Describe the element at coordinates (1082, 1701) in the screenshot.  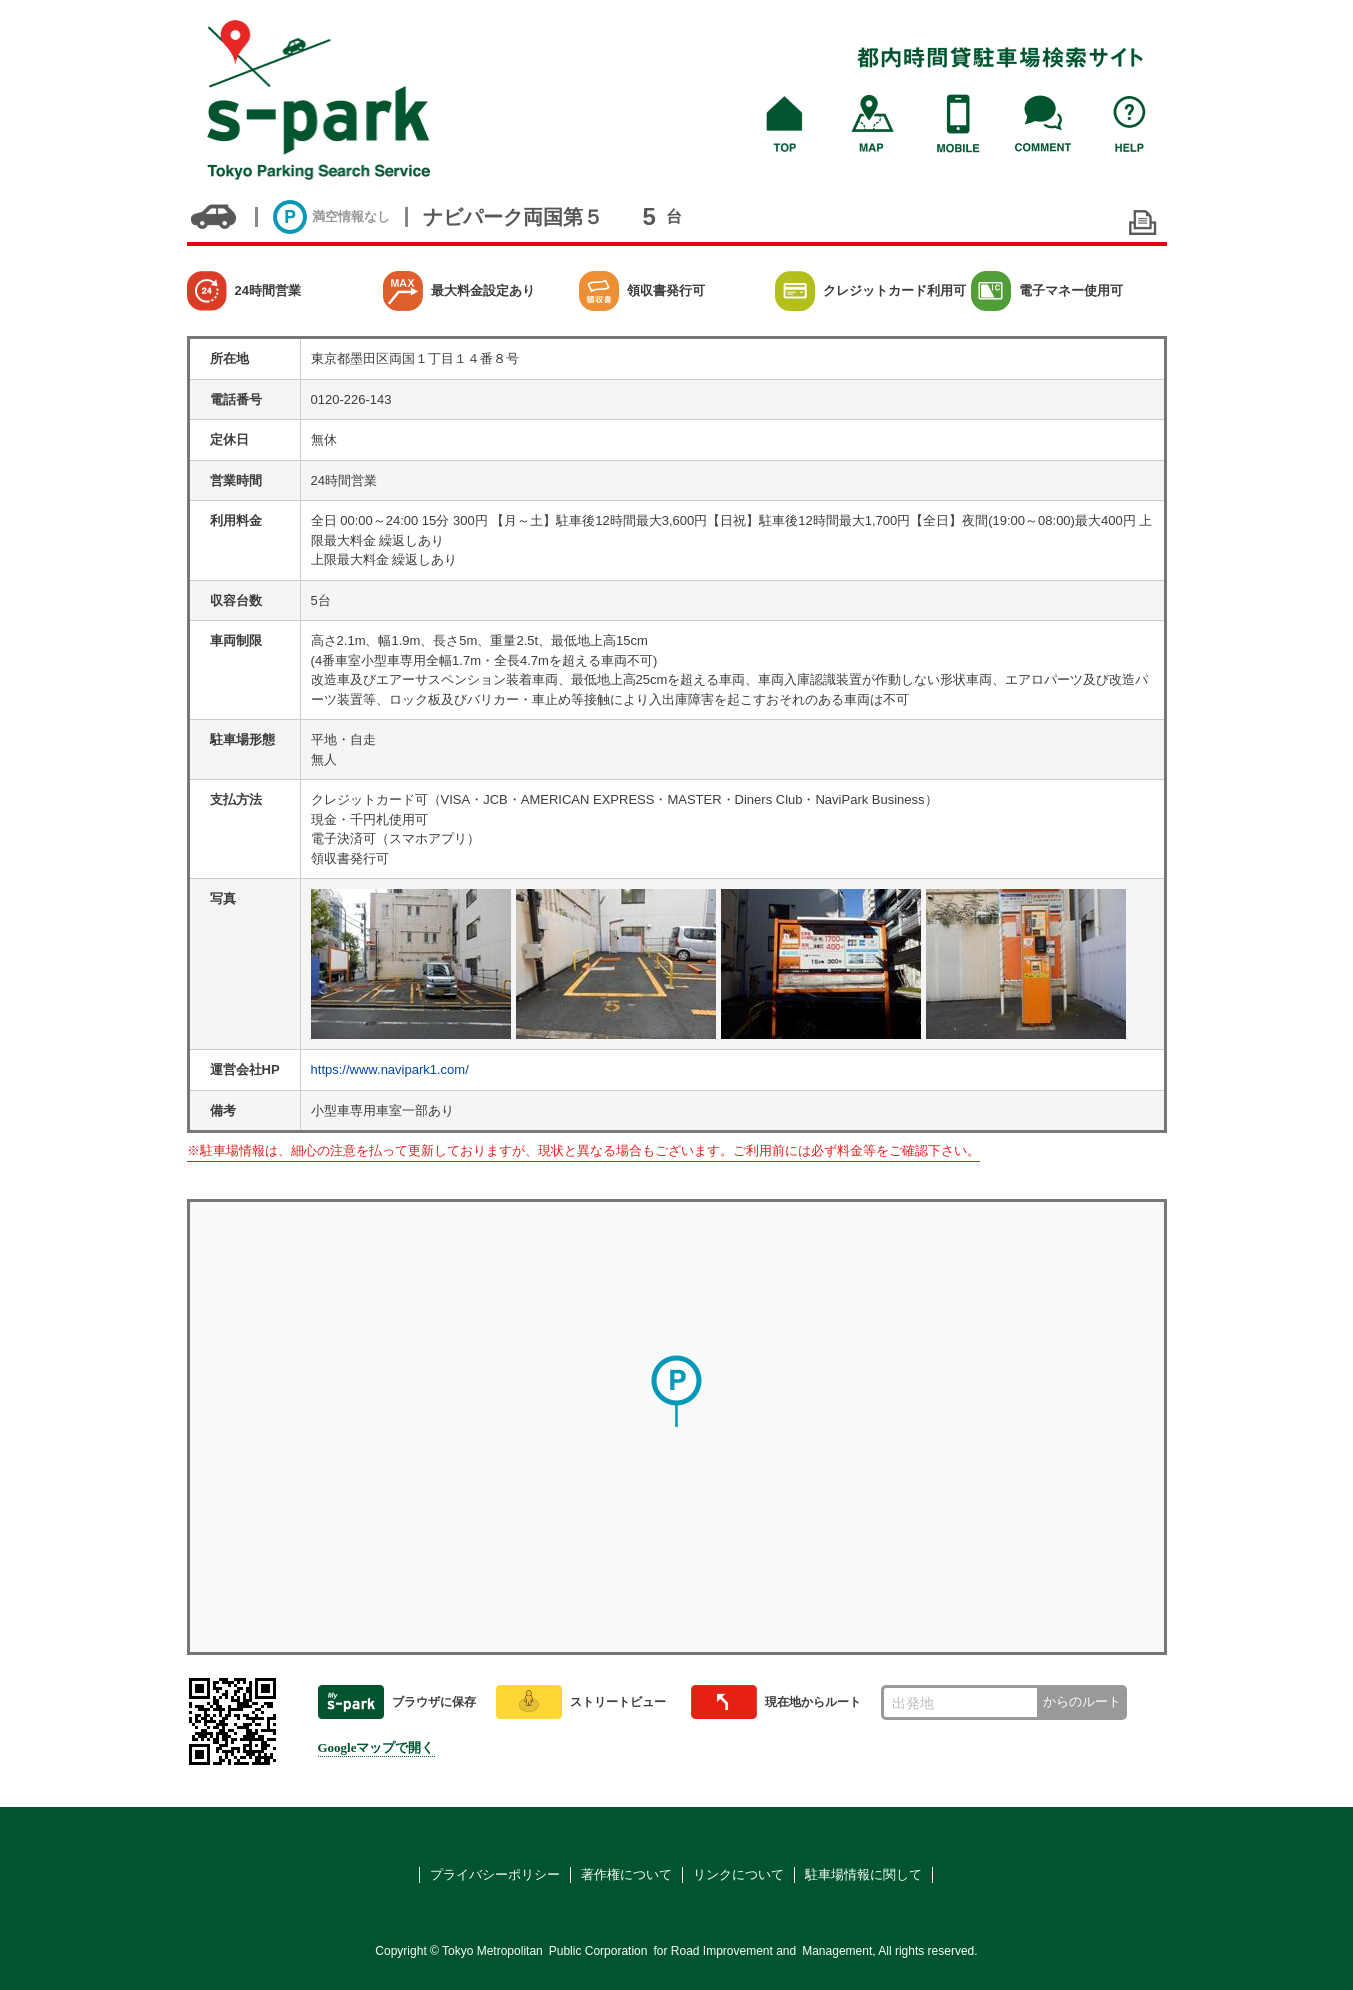
I see `からのルート` at that location.